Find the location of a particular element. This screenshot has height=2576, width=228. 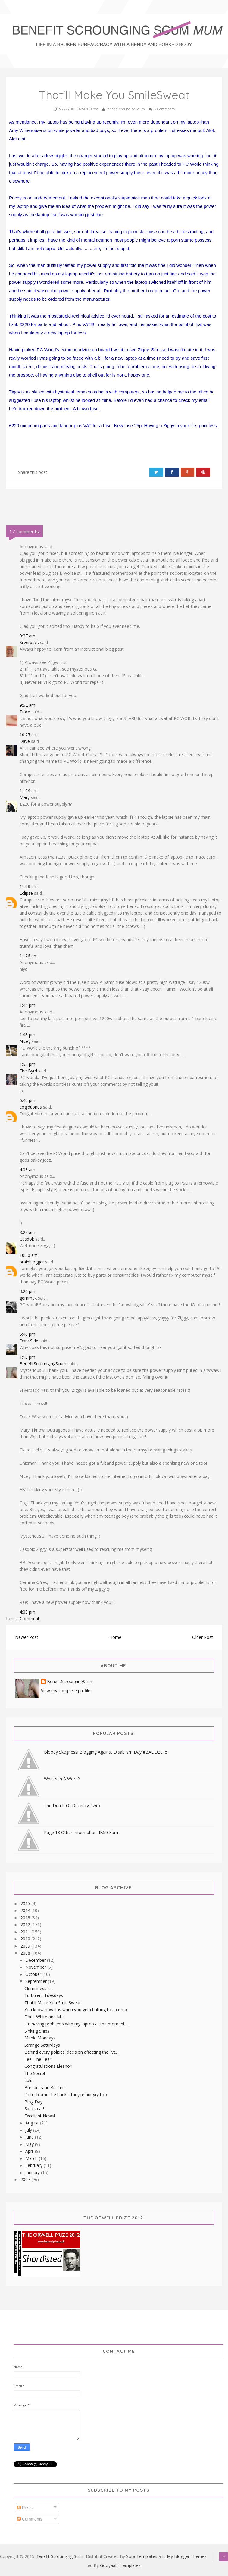

brainblogger is located at coordinates (32, 1262).